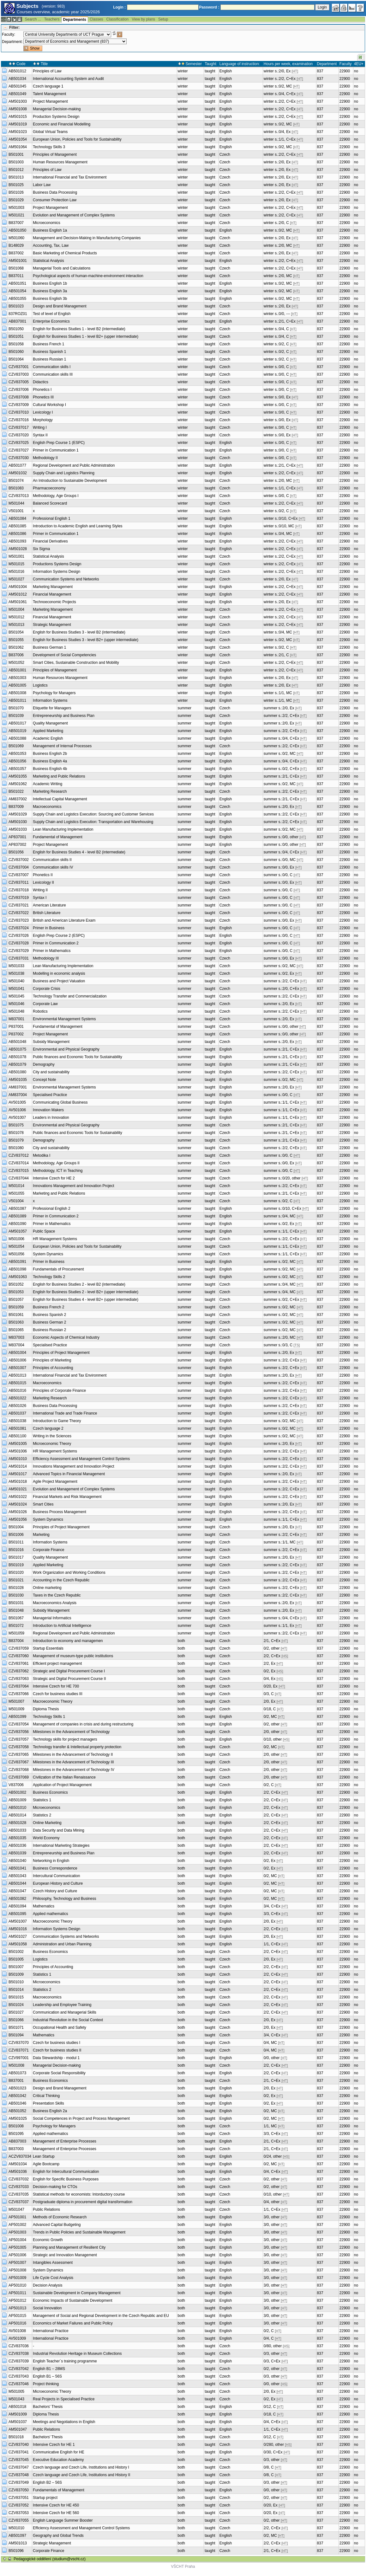 Image resolution: width=366 pixels, height=2576 pixels. Describe the element at coordinates (43, 875) in the screenshot. I see `Phonetics II` at that location.